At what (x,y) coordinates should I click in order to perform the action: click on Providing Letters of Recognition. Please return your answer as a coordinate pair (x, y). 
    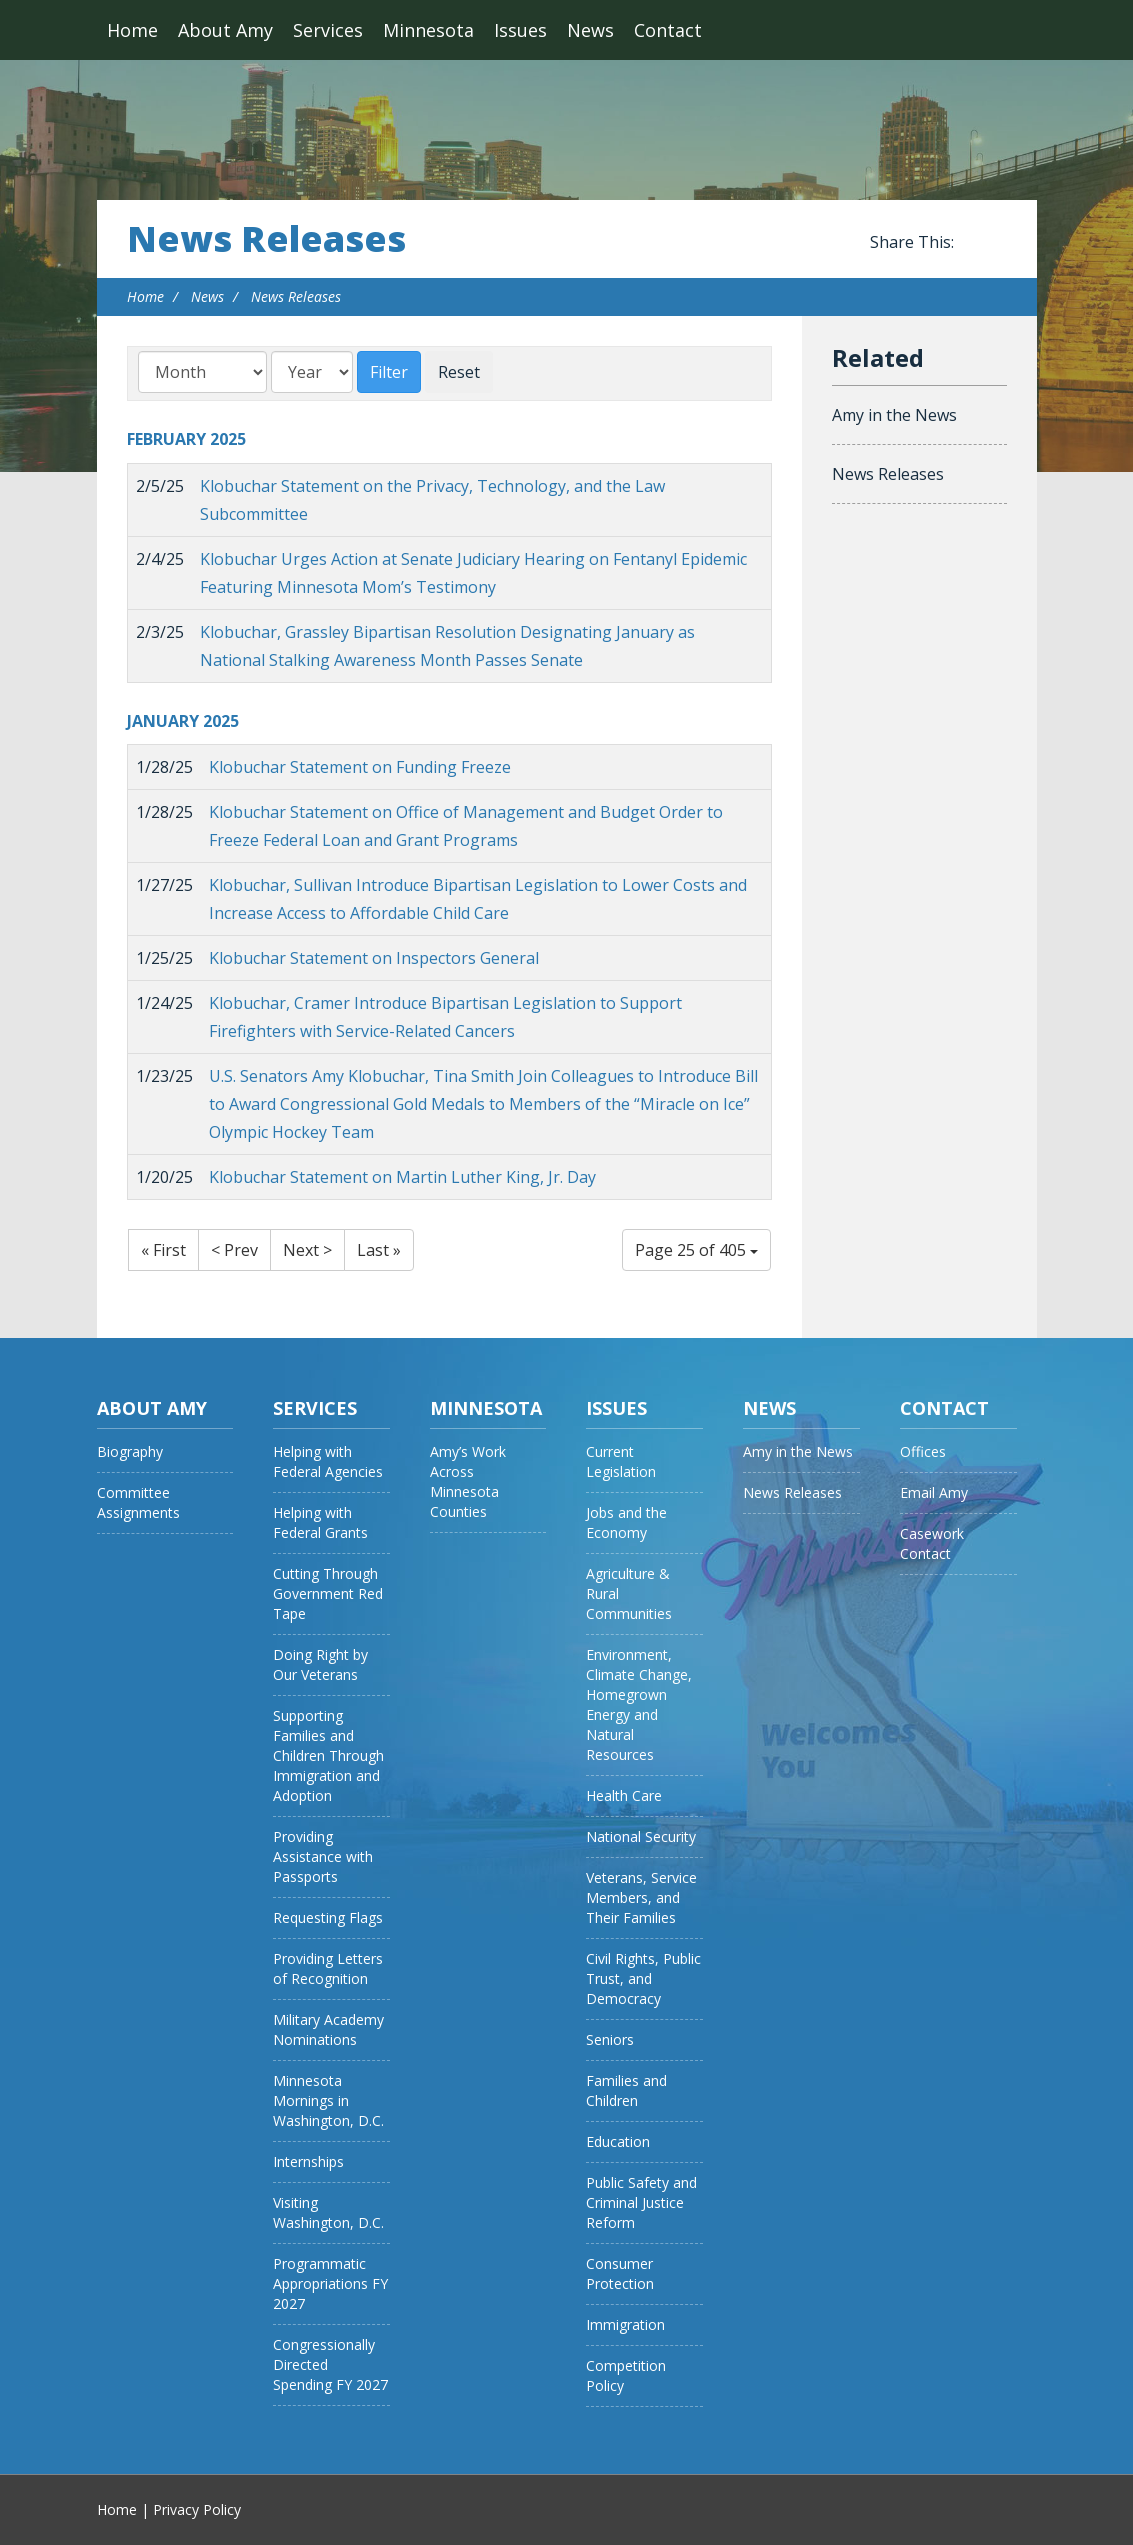
    Looking at the image, I should click on (328, 1968).